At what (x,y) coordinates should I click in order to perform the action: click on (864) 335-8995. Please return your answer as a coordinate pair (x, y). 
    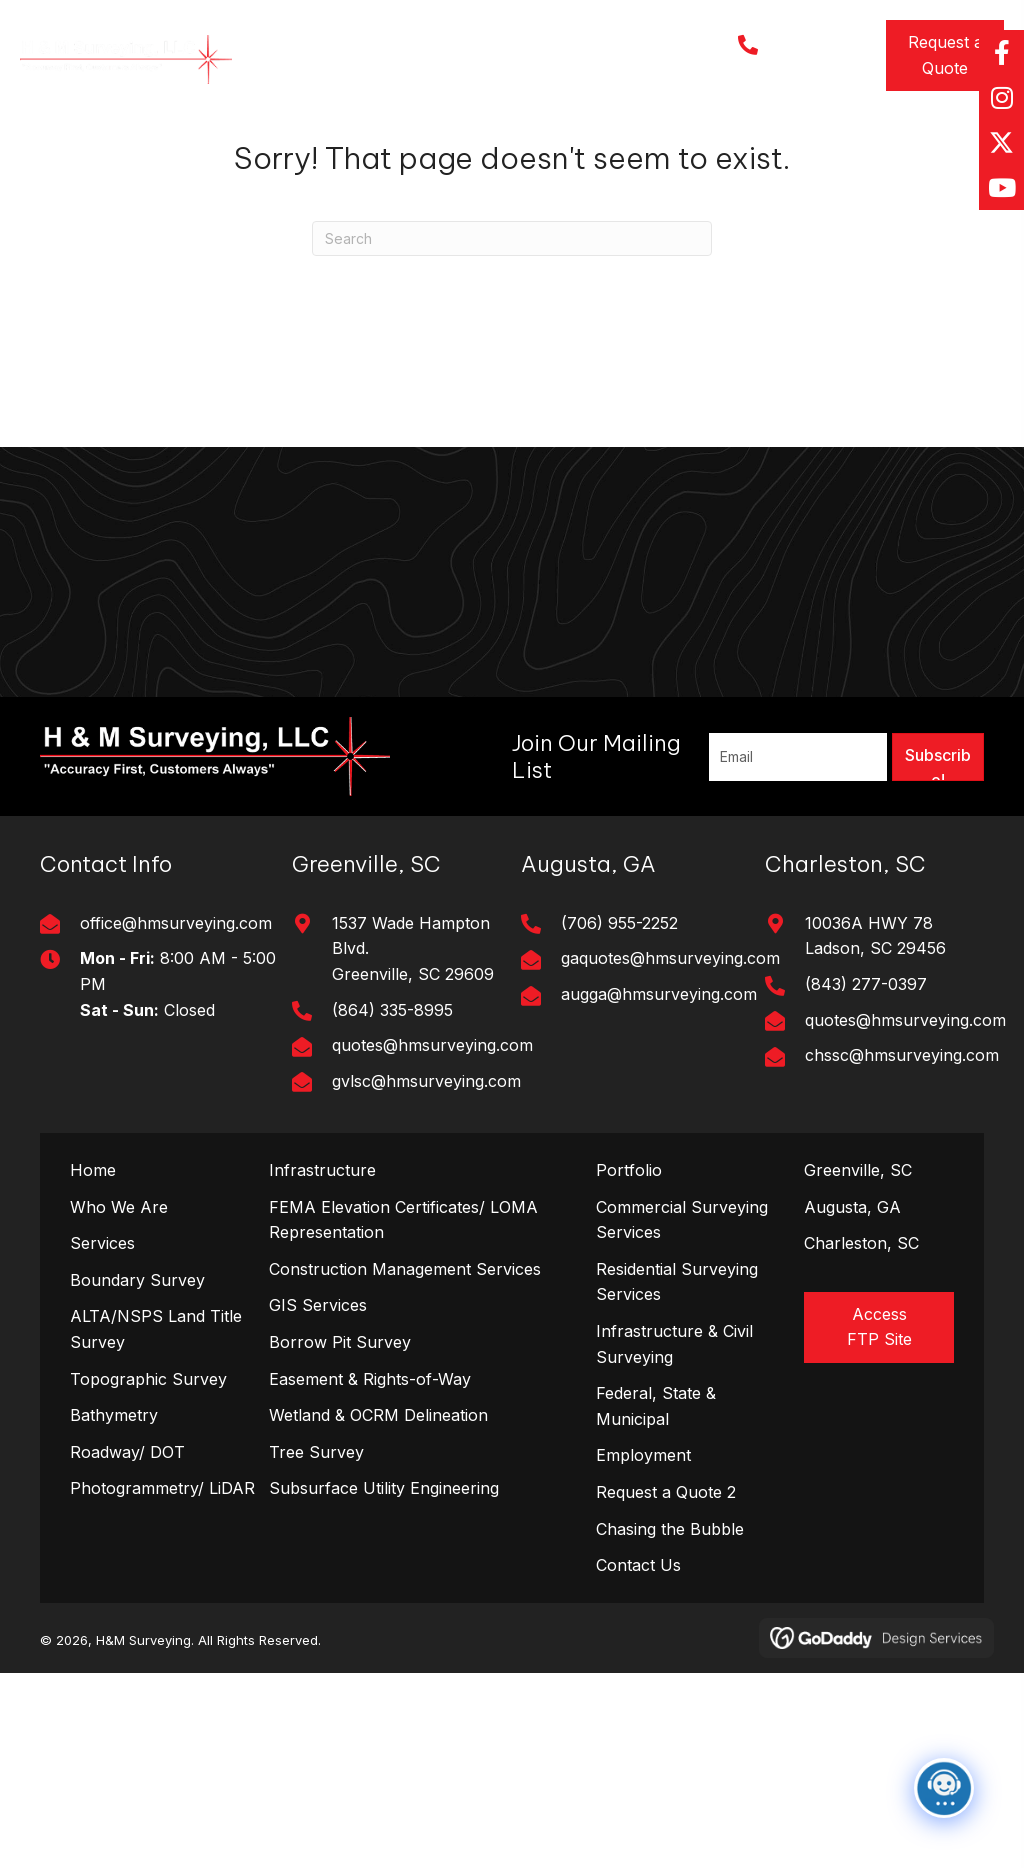
    Looking at the image, I should click on (392, 1010).